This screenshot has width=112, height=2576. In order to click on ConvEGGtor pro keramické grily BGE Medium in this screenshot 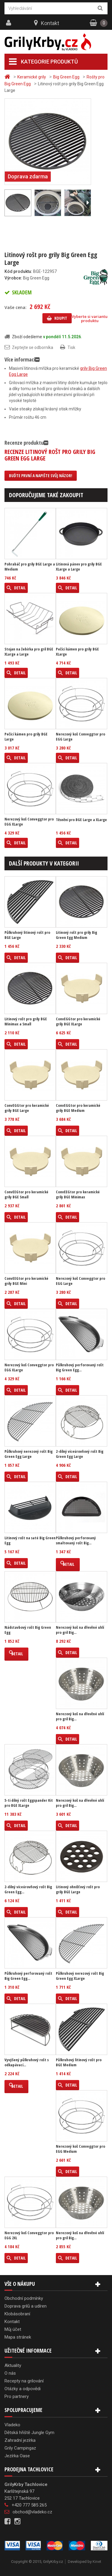, I will do `click(78, 1108)`.